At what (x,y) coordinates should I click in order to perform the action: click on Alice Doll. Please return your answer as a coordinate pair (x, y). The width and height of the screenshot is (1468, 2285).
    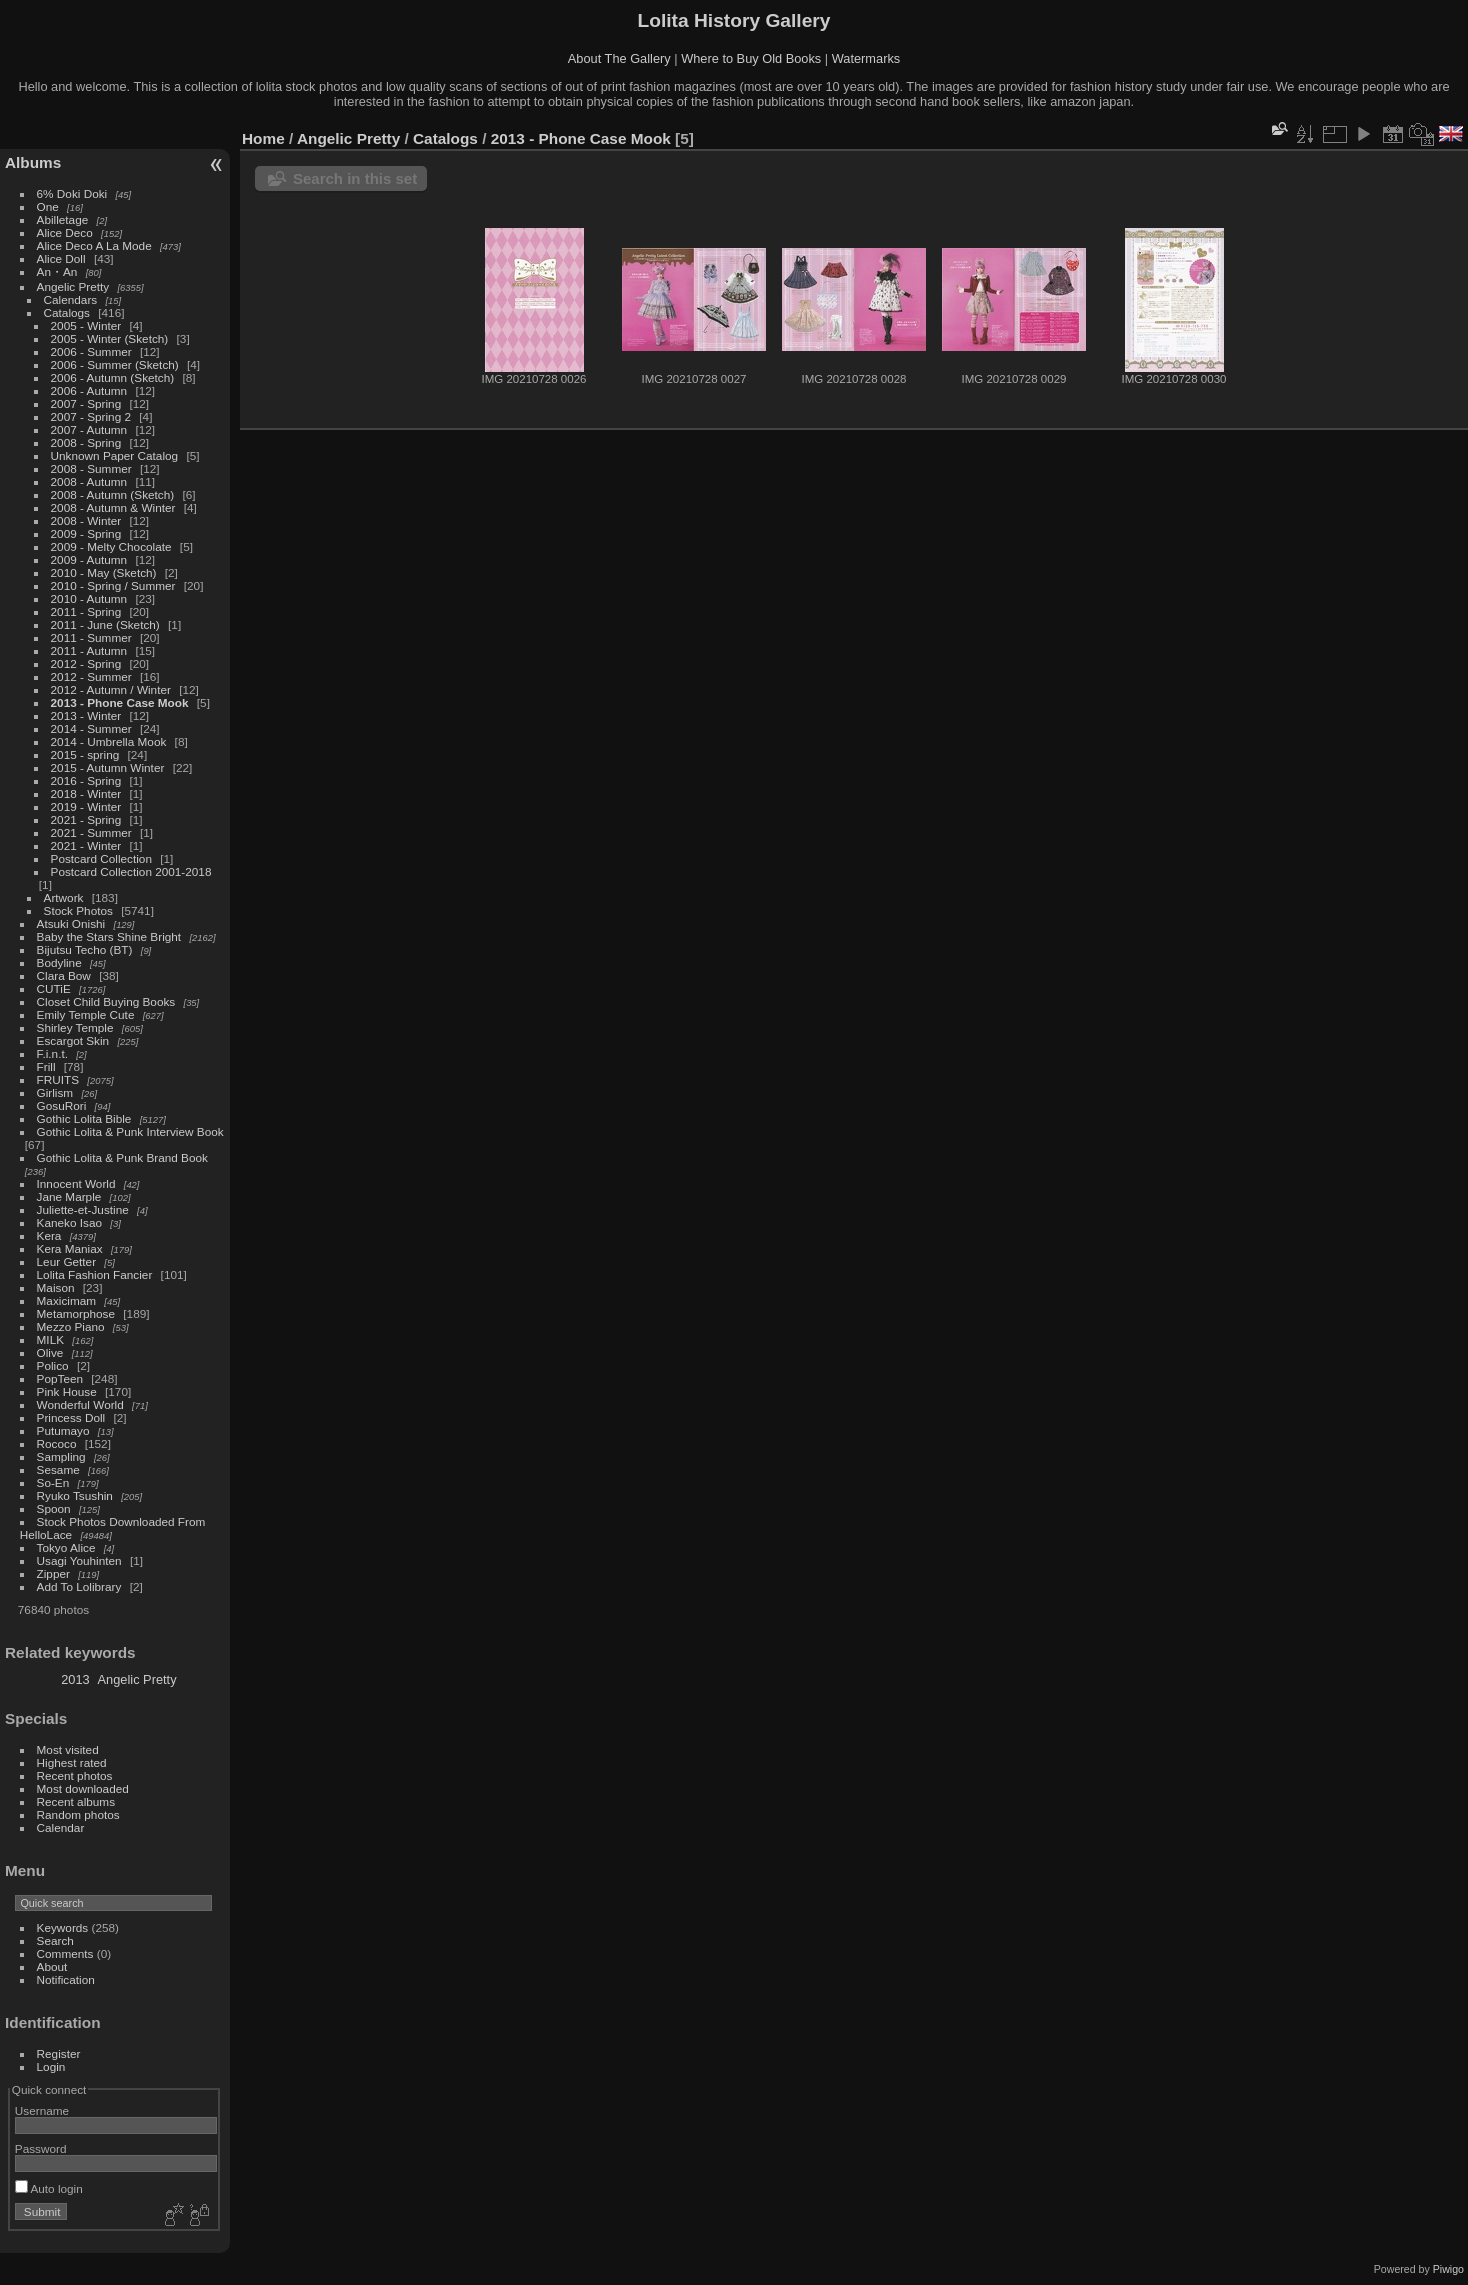
    Looking at the image, I should click on (61, 258).